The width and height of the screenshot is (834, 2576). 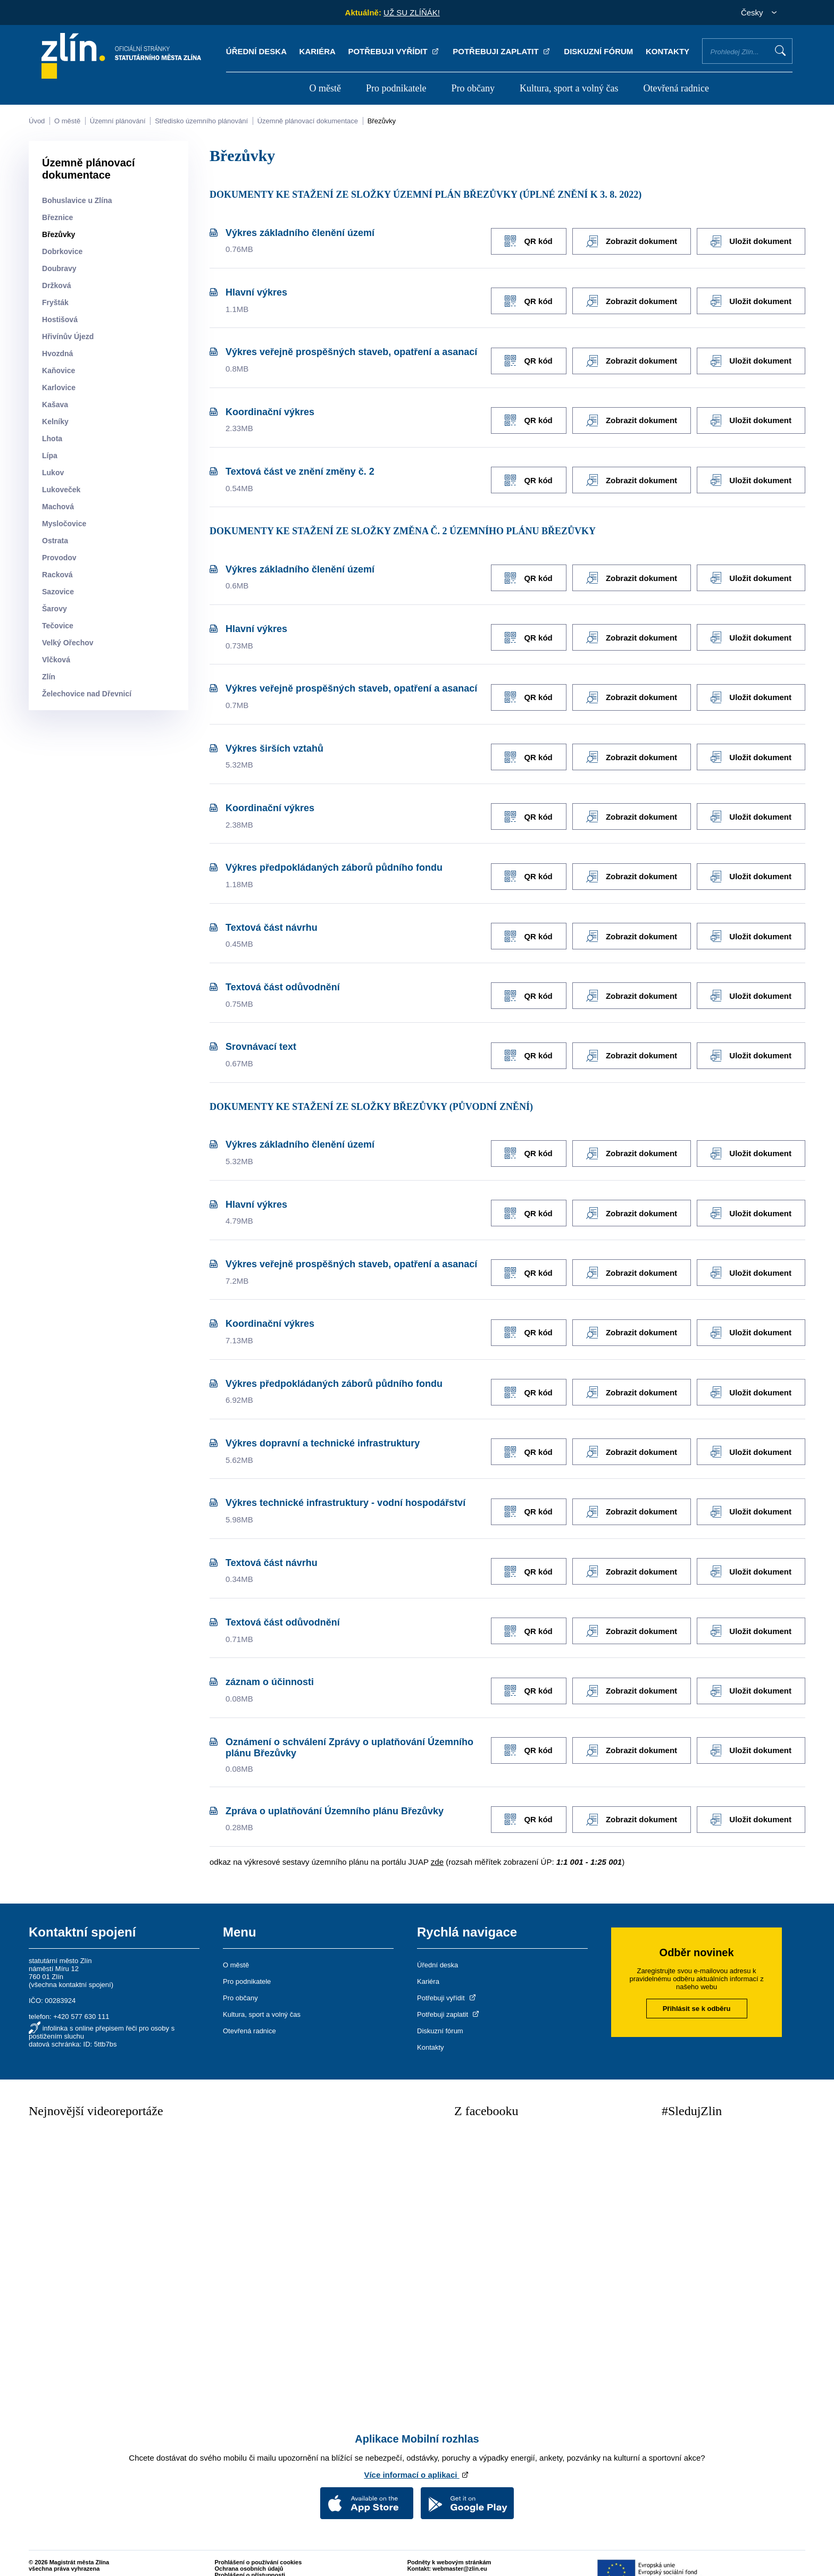 I want to click on Lukoveček, so click(x=61, y=489).